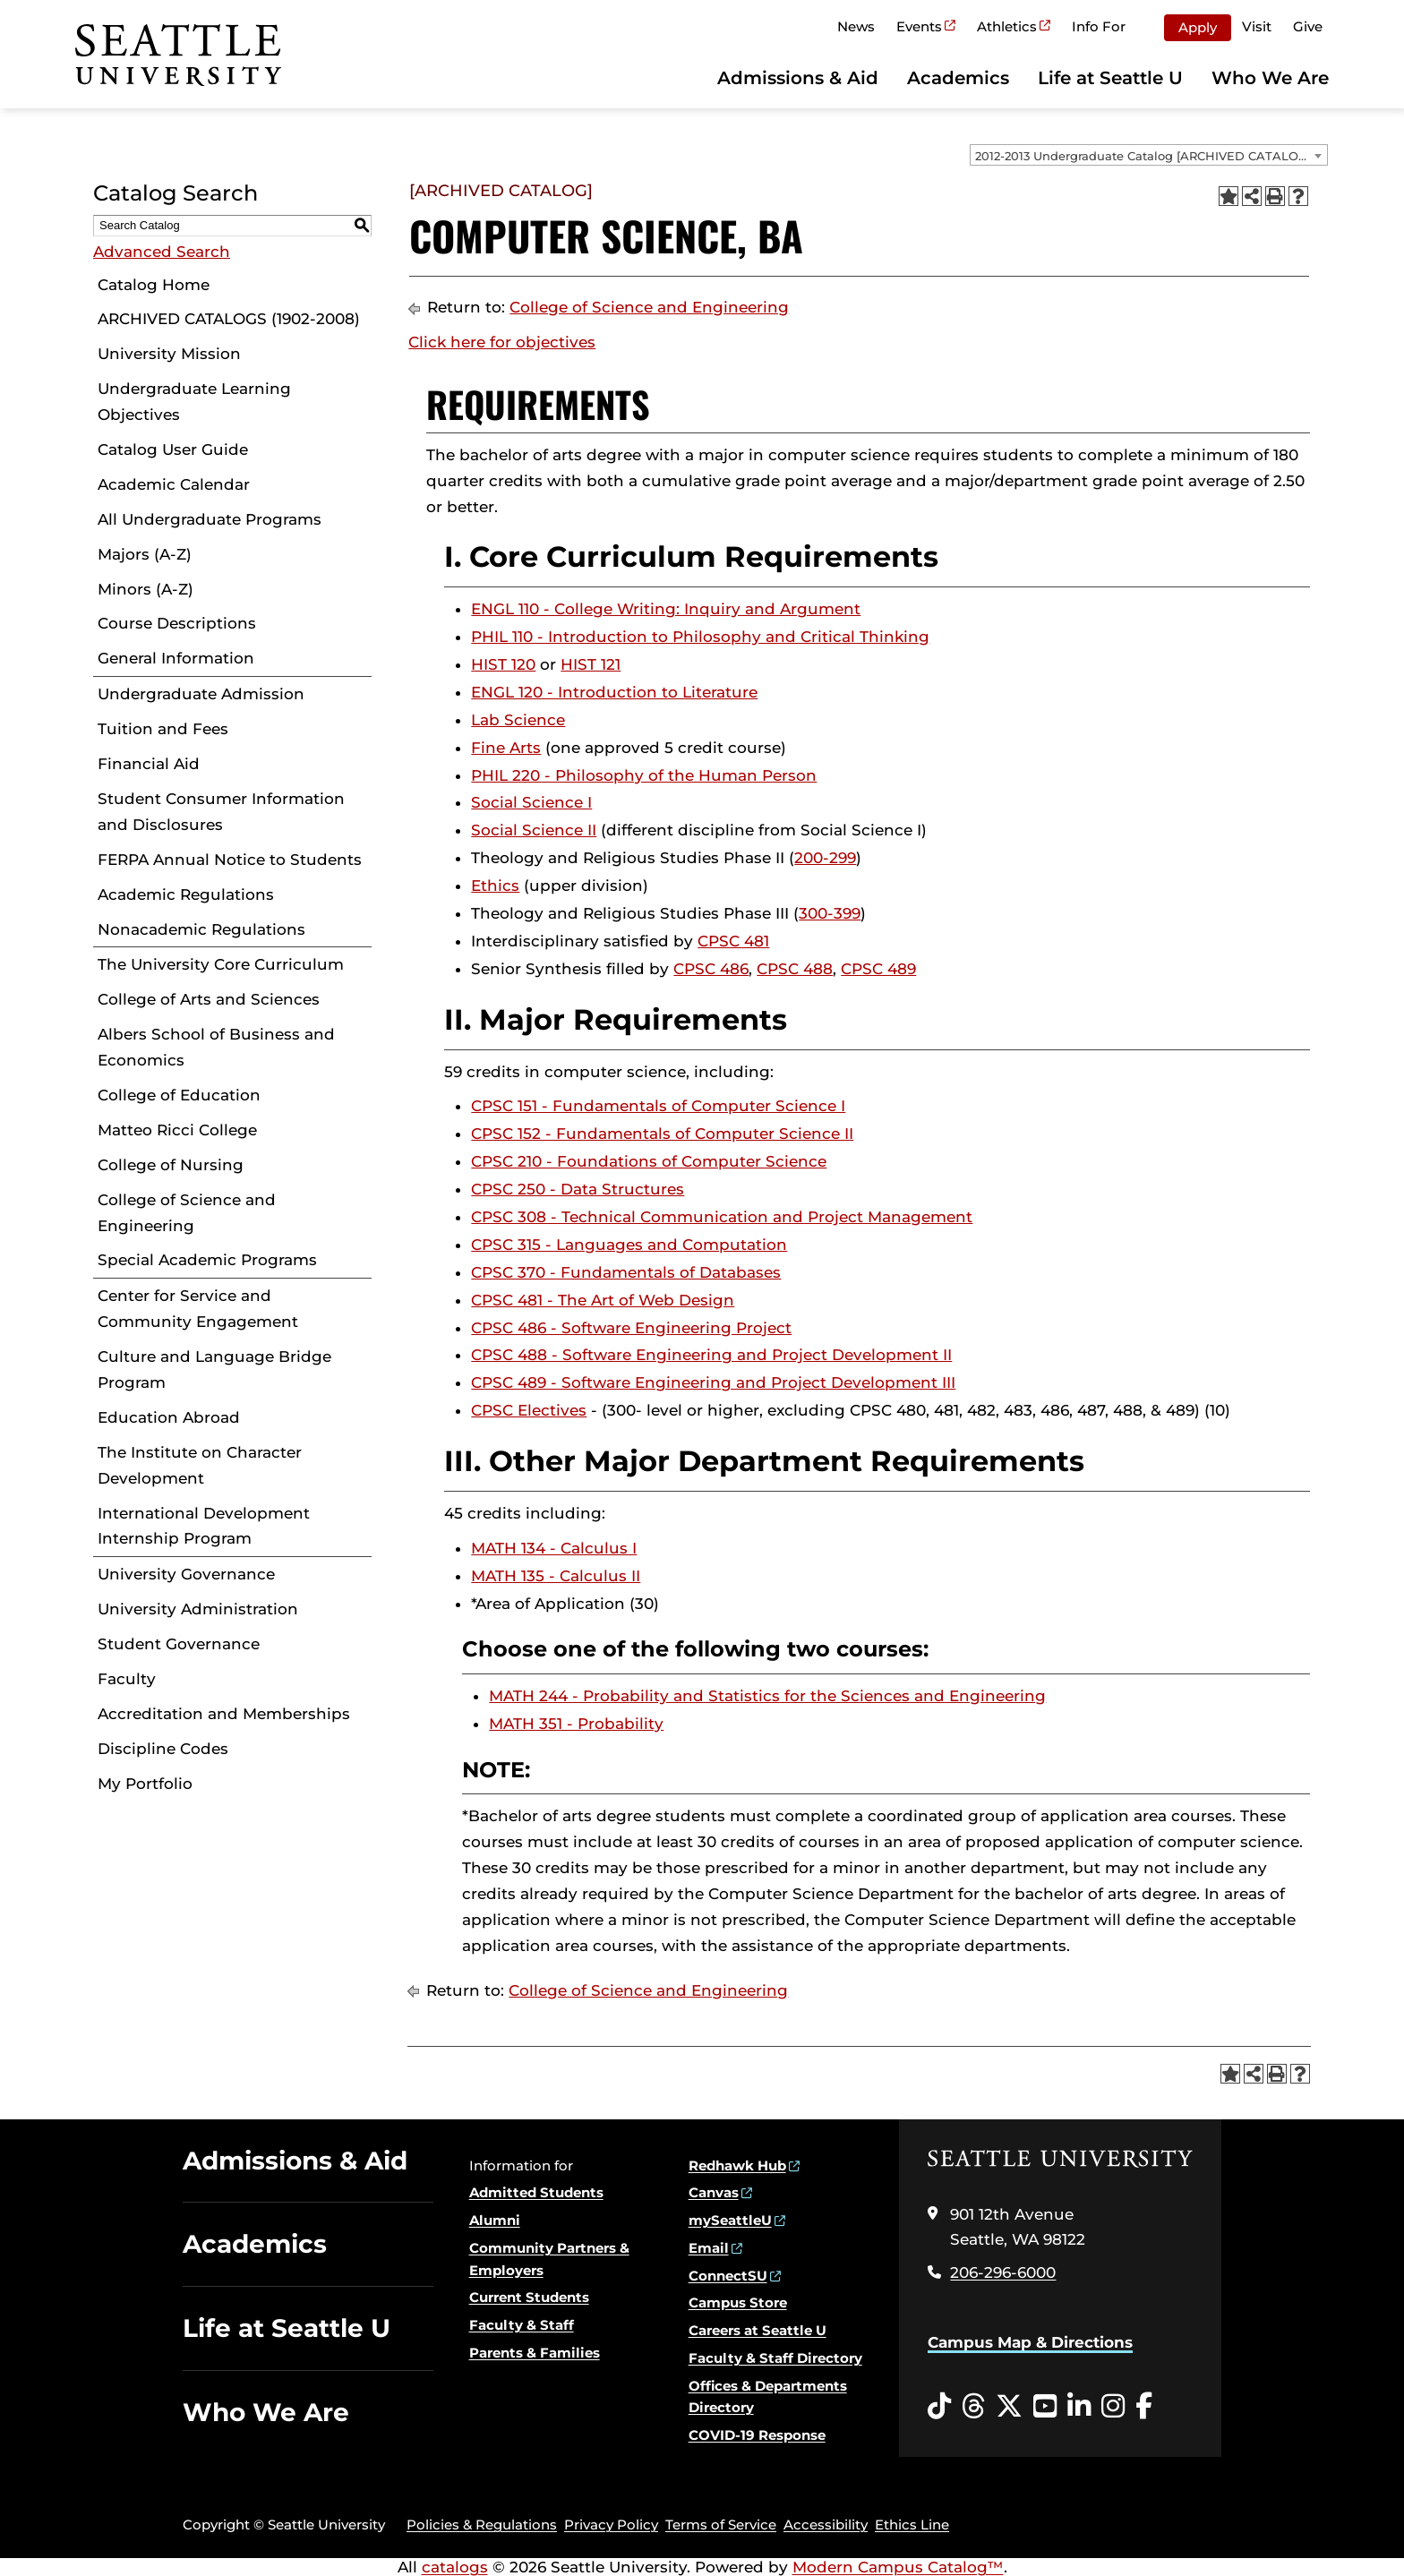 This screenshot has width=1404, height=2576. What do you see at coordinates (169, 354) in the screenshot?
I see `University Mission` at bounding box center [169, 354].